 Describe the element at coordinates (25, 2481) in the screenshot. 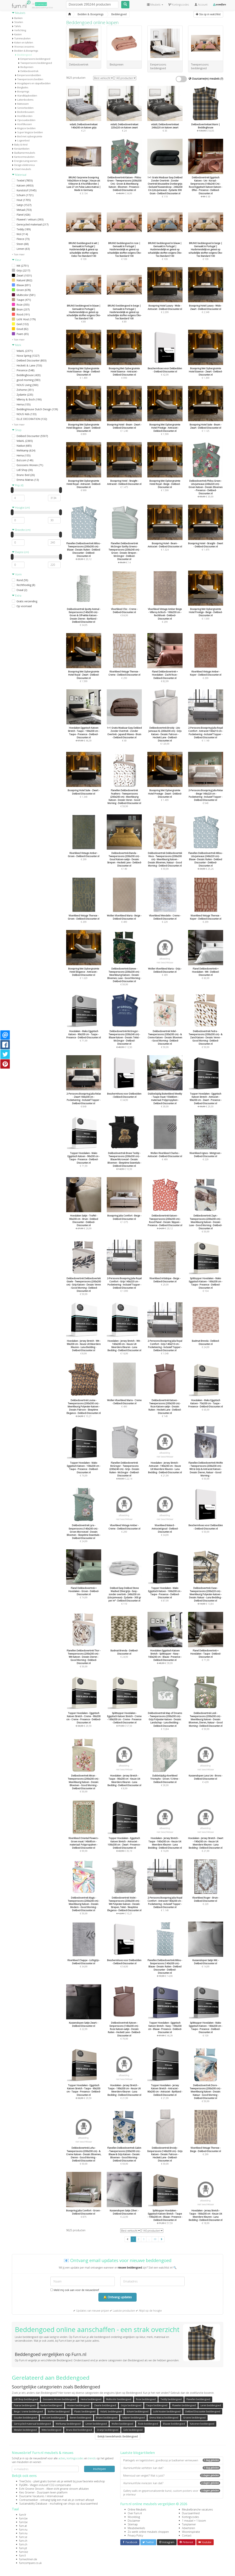

I see `TreeClicks` at that location.